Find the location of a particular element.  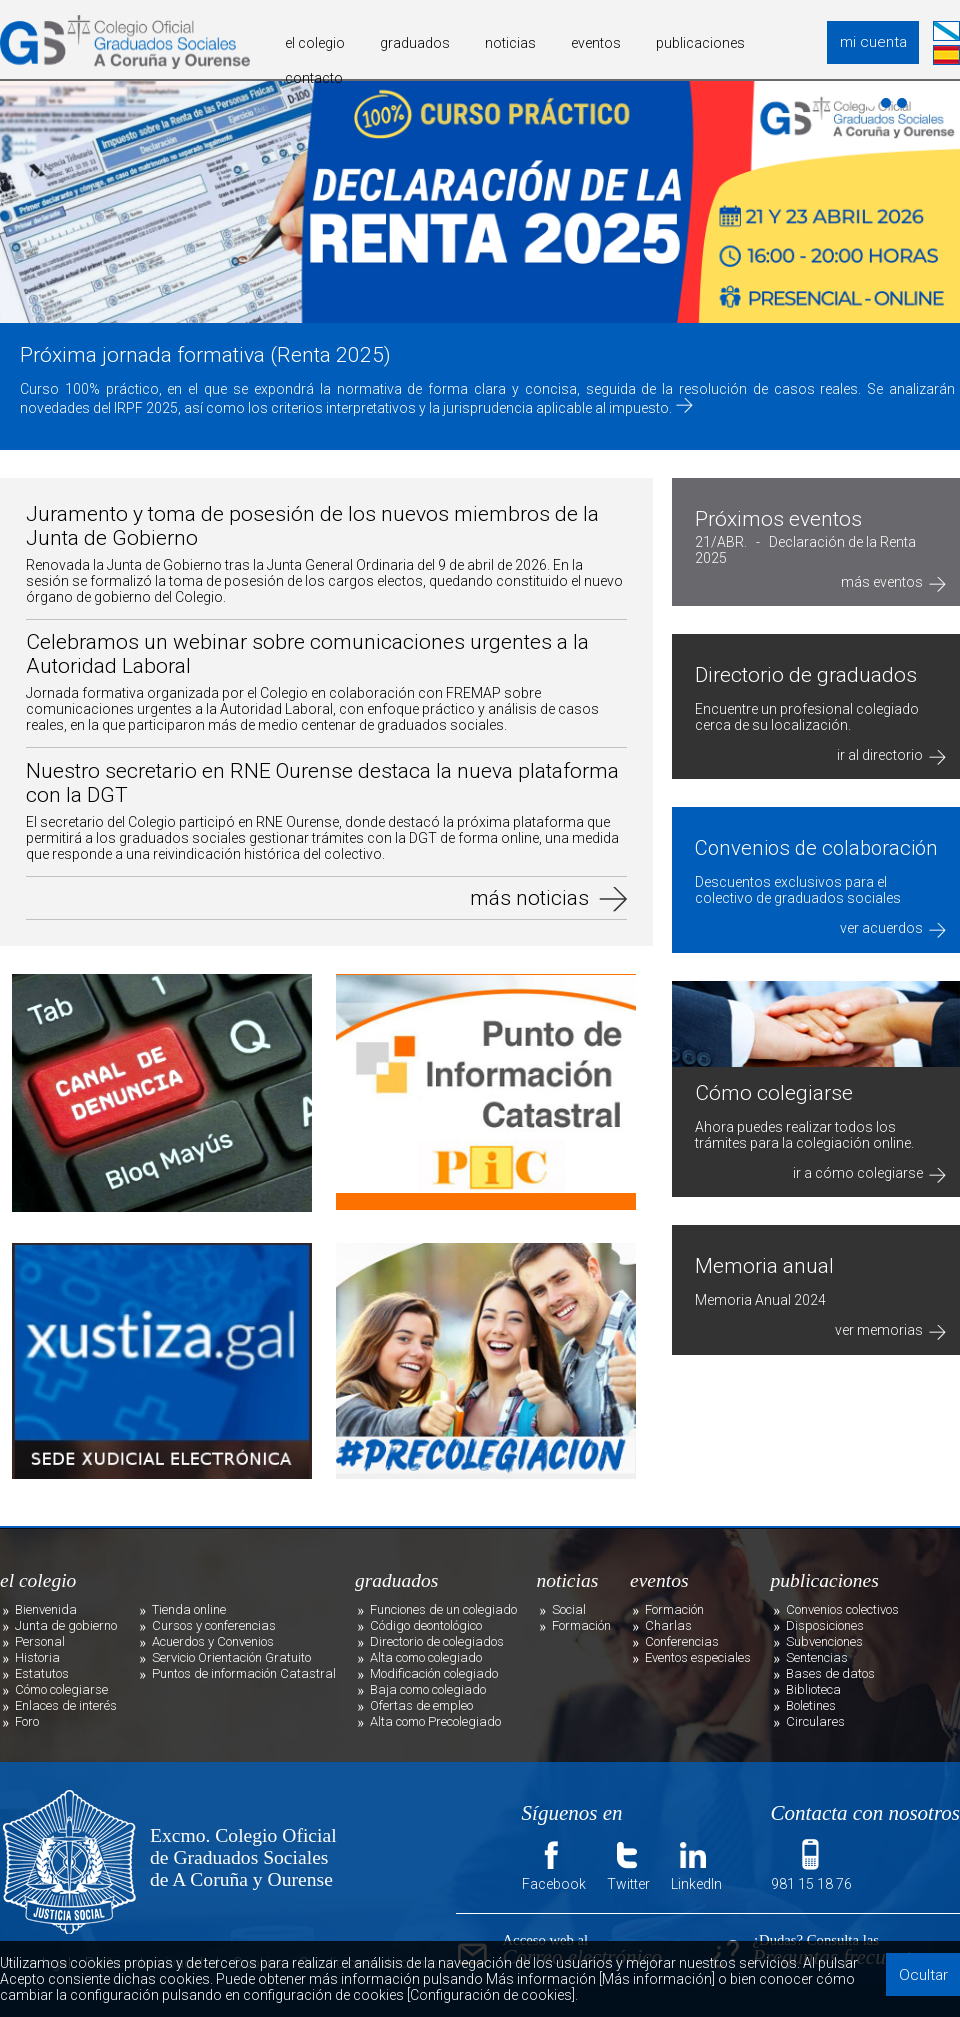

Servicio Orientación Gratuito is located at coordinates (231, 1657).